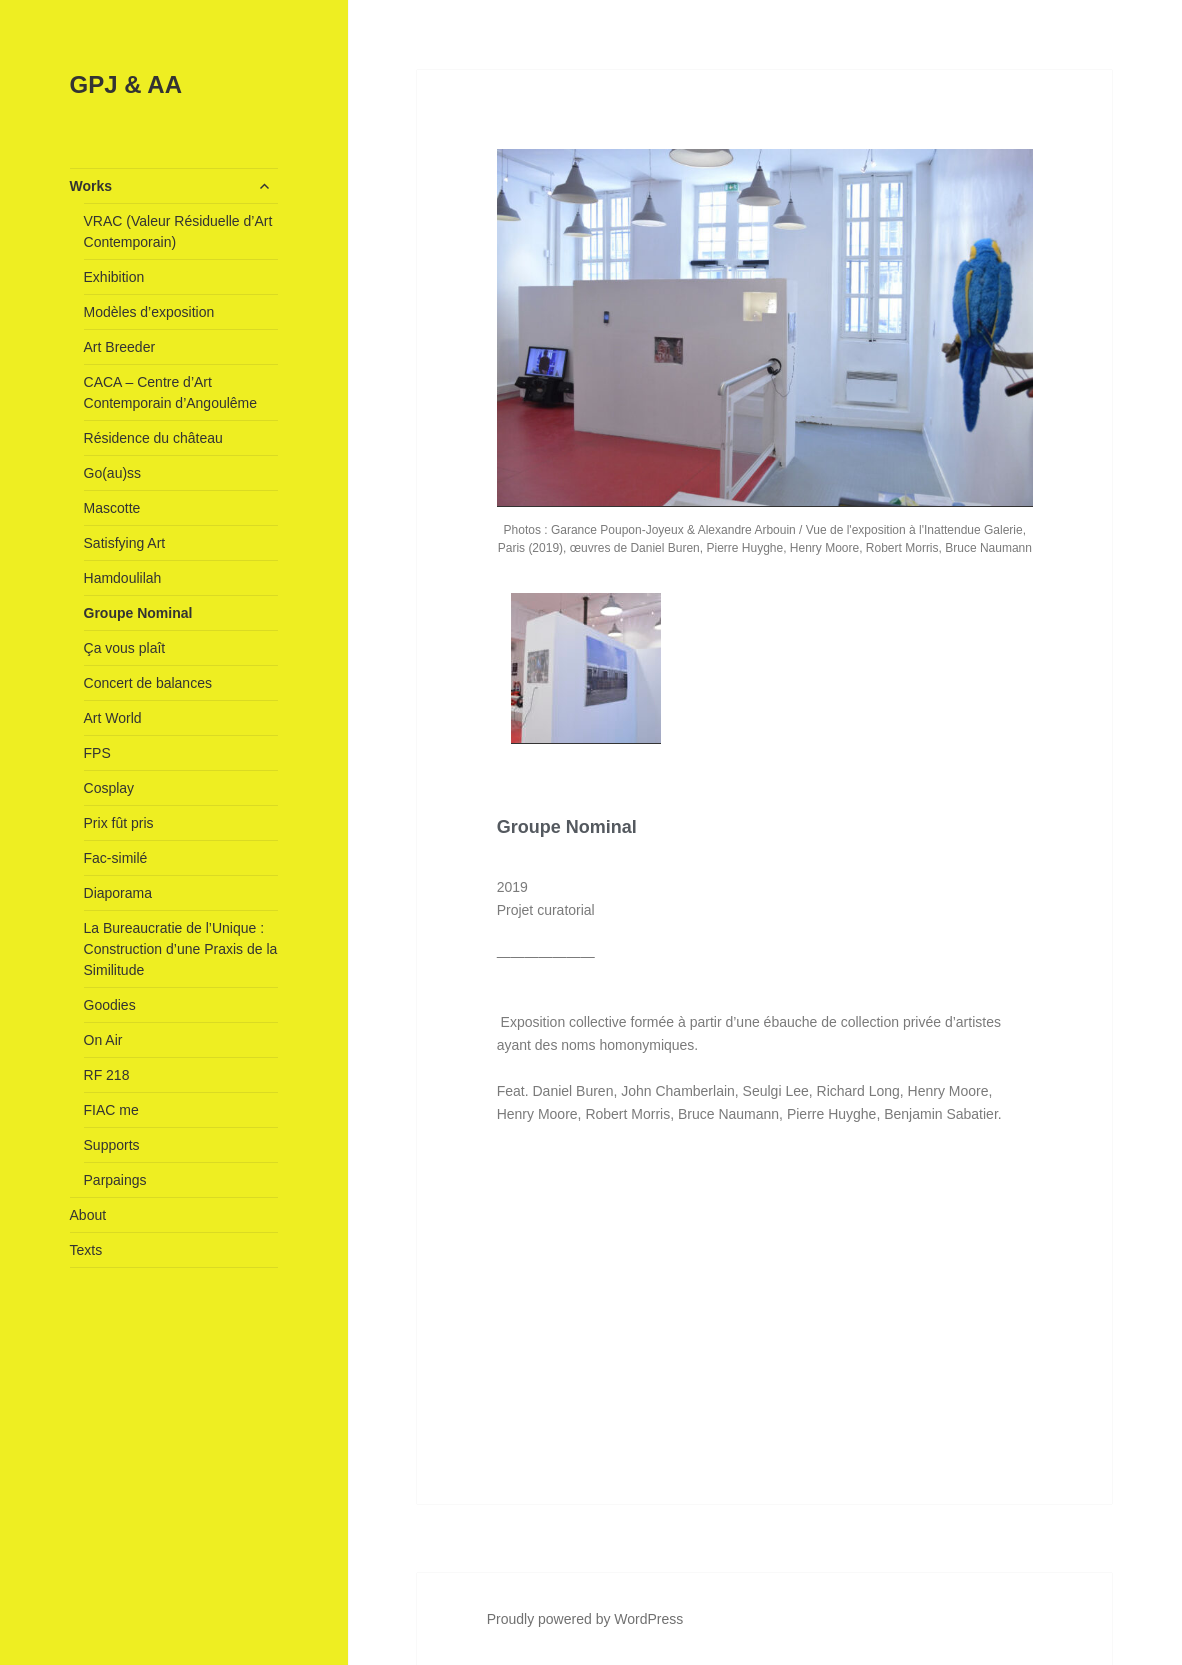 This screenshot has height=1665, width=1182. Describe the element at coordinates (138, 613) in the screenshot. I see `Groupe Nominal` at that location.